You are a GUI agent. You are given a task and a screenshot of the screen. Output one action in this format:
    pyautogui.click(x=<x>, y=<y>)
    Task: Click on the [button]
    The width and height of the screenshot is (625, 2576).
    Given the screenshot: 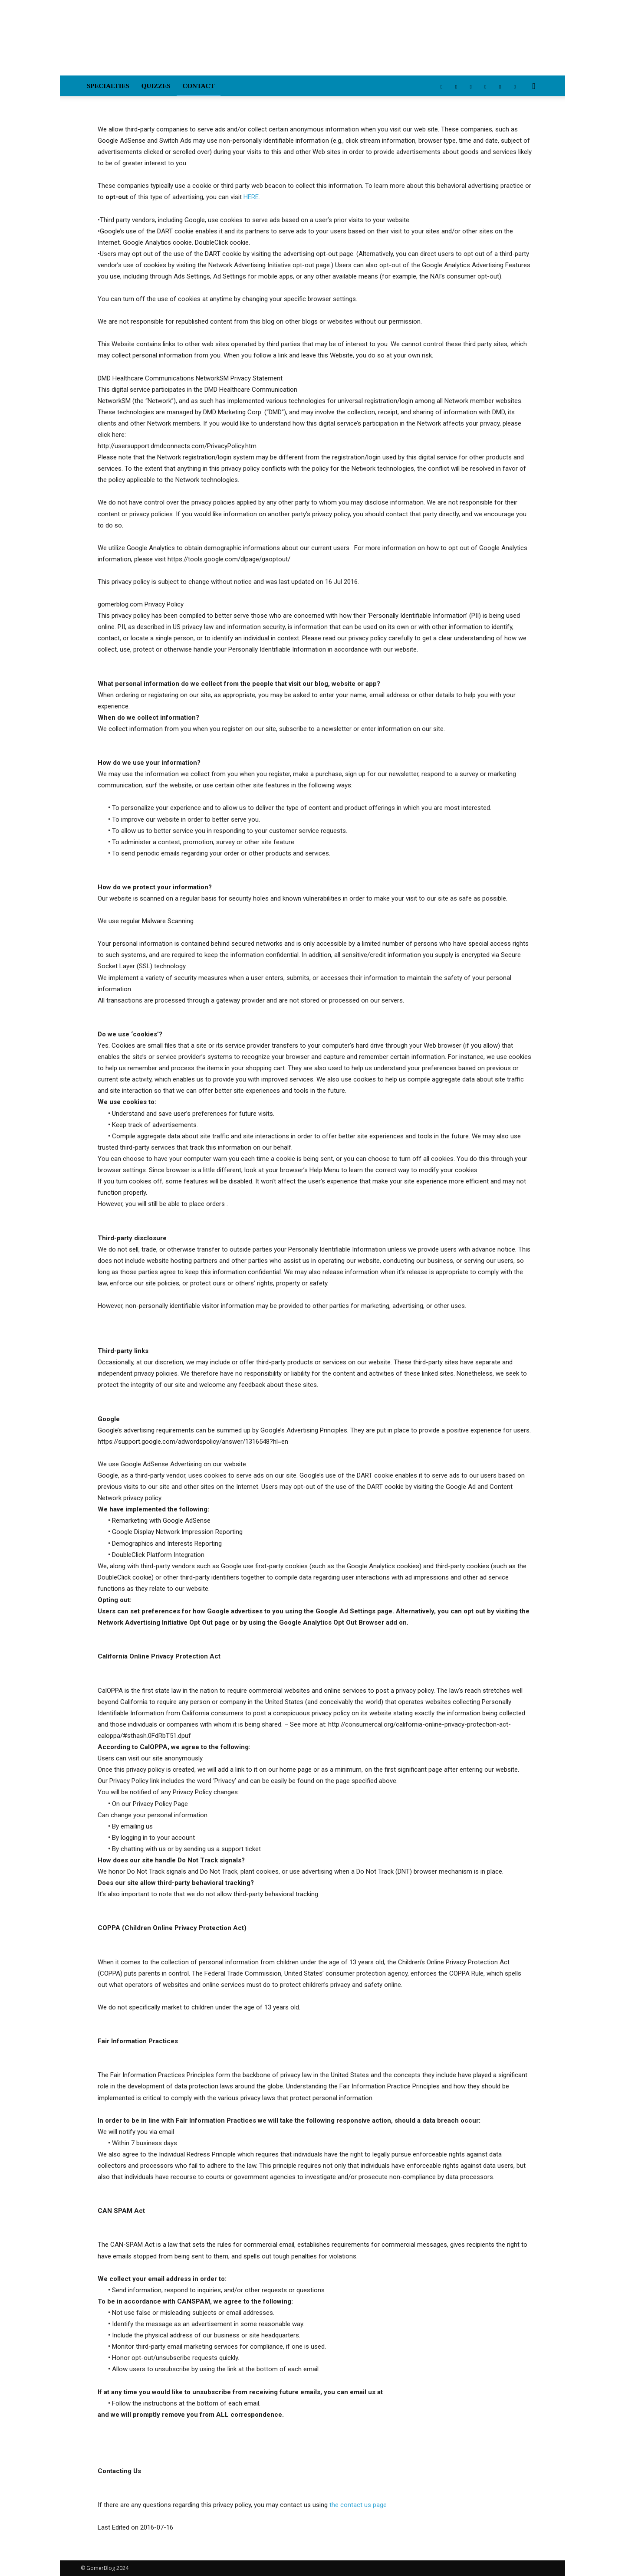 What is the action you would take?
    pyautogui.click(x=533, y=86)
    